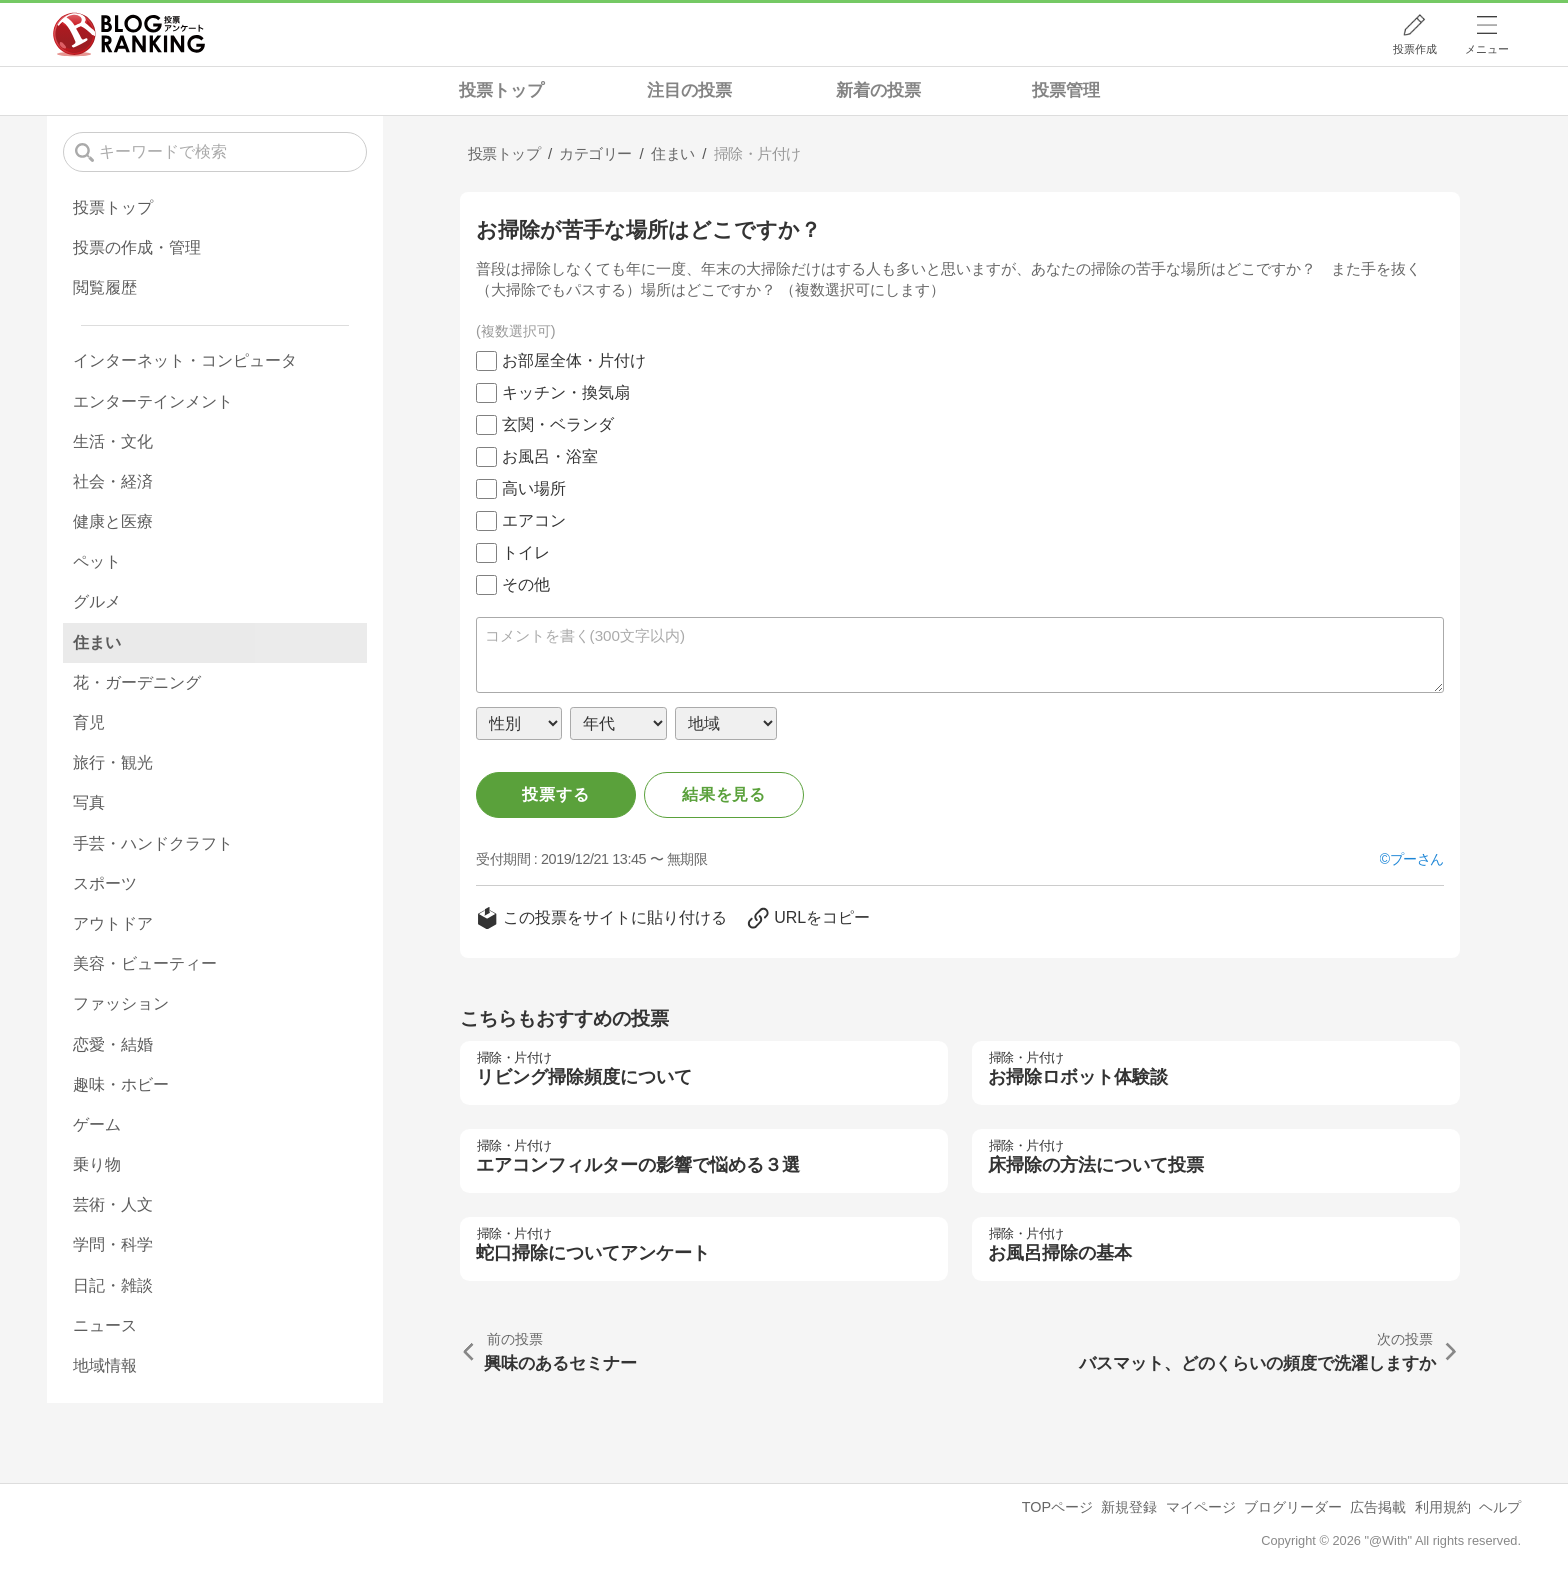 The width and height of the screenshot is (1568, 1596). Describe the element at coordinates (534, 520) in the screenshot. I see `エアコン` at that location.